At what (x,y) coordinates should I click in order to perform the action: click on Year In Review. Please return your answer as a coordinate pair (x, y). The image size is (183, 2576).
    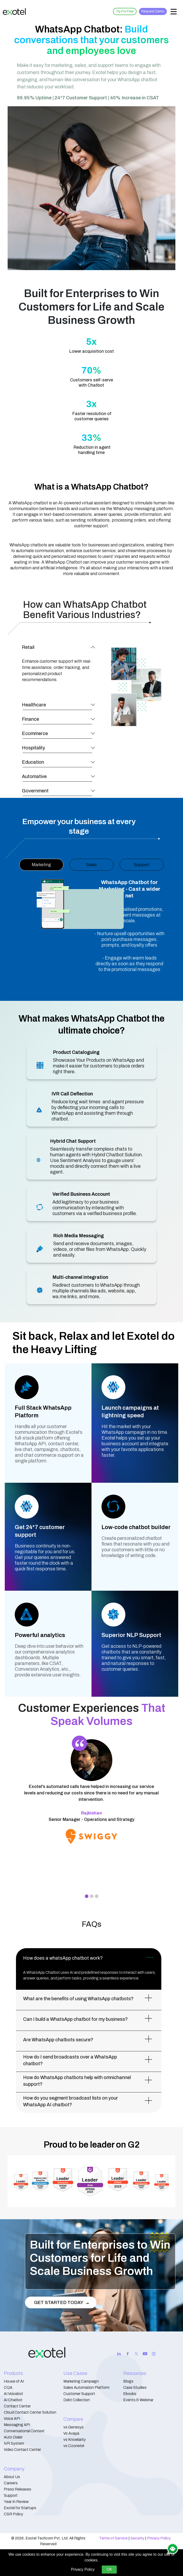
    Looking at the image, I should click on (16, 2502).